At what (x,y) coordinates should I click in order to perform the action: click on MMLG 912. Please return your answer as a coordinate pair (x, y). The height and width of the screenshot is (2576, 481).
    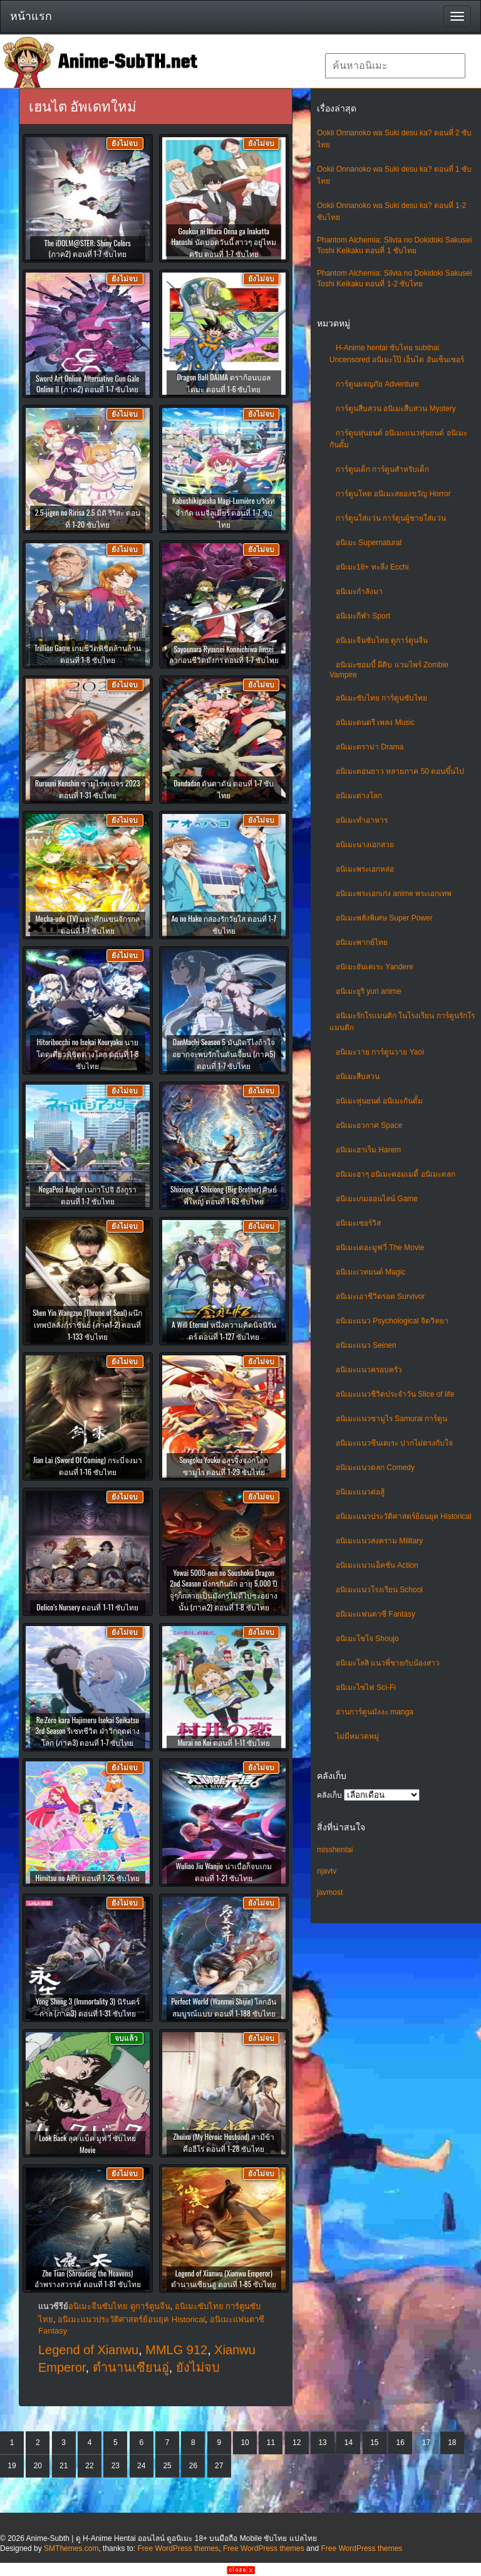
    Looking at the image, I should click on (176, 2350).